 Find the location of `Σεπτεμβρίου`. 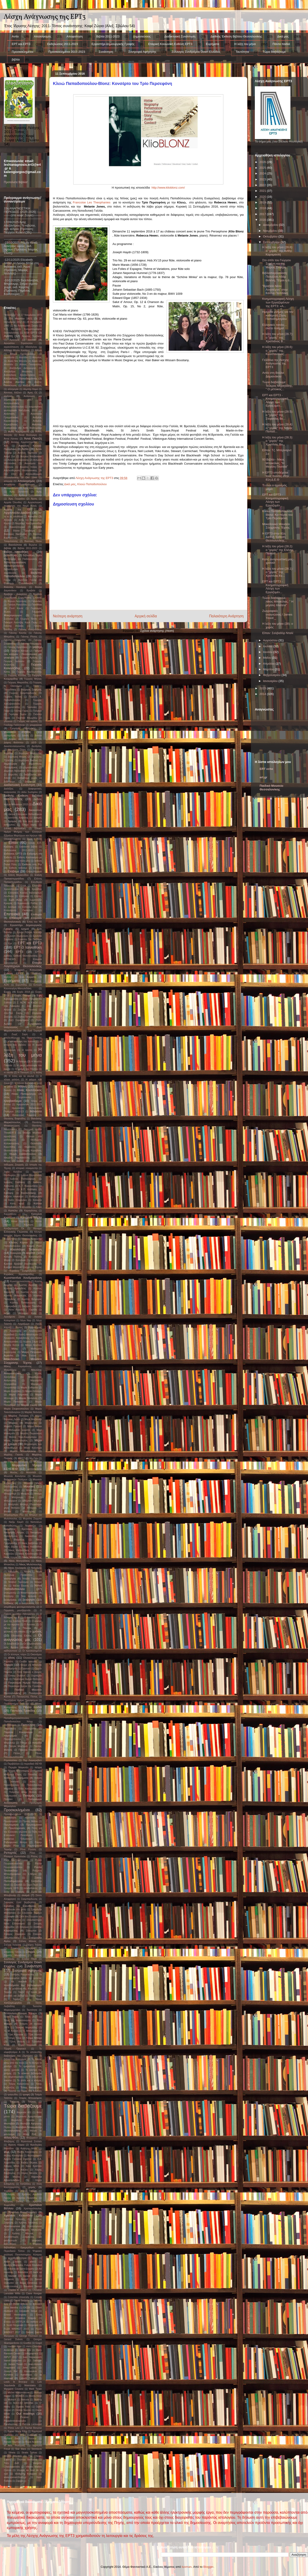

Σεπτεμβρίου is located at coordinates (272, 242).